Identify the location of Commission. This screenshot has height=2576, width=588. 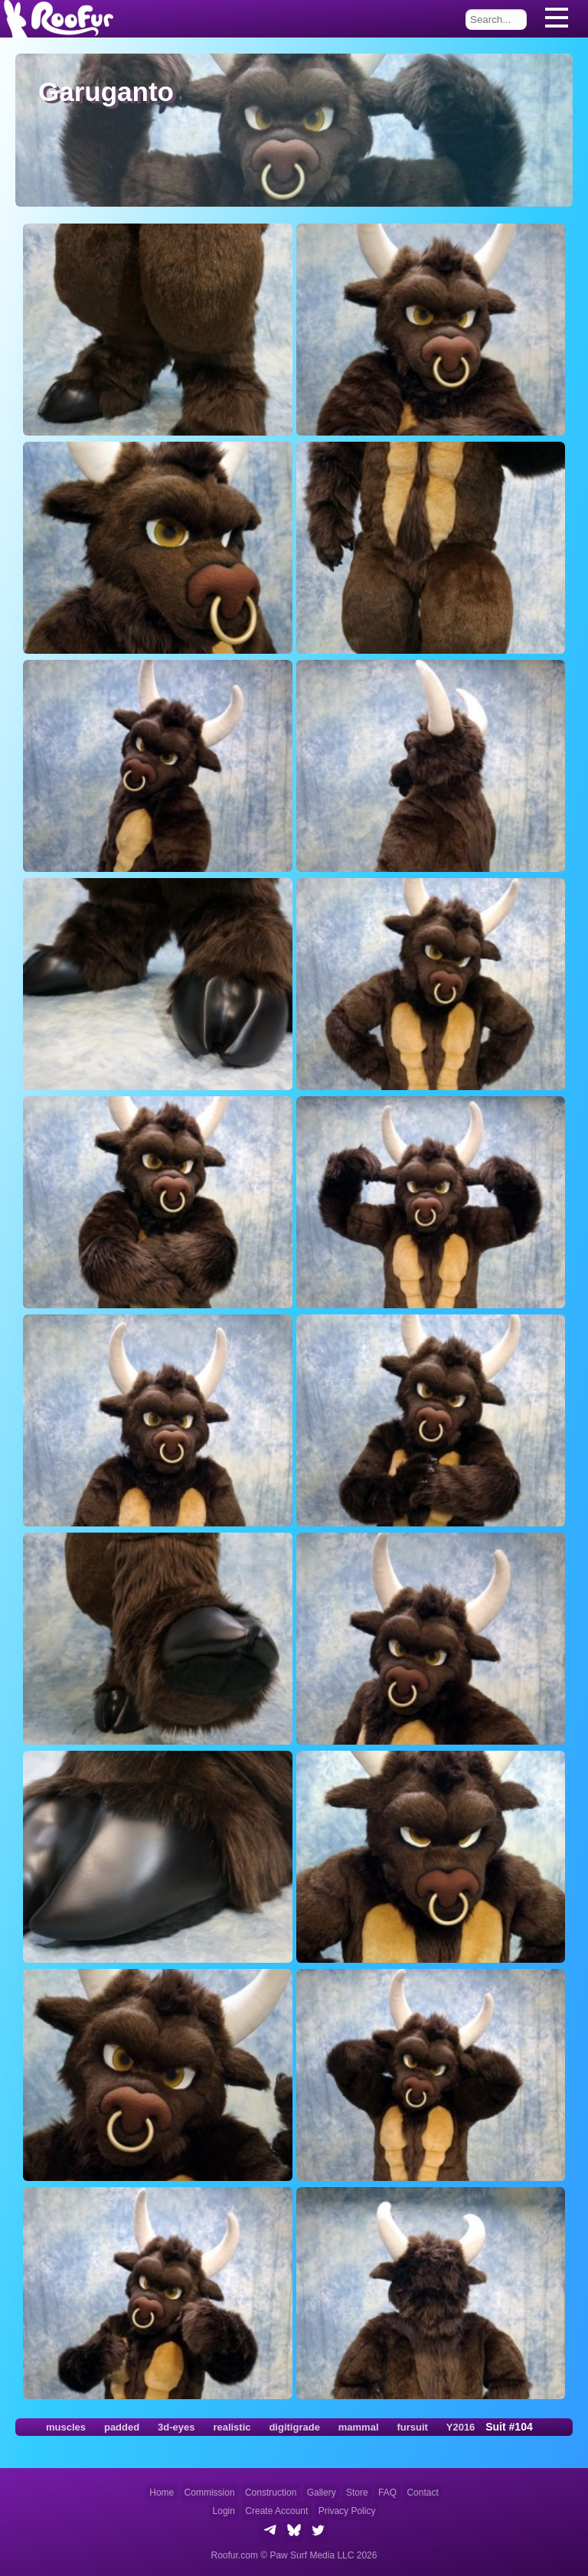
(210, 2492).